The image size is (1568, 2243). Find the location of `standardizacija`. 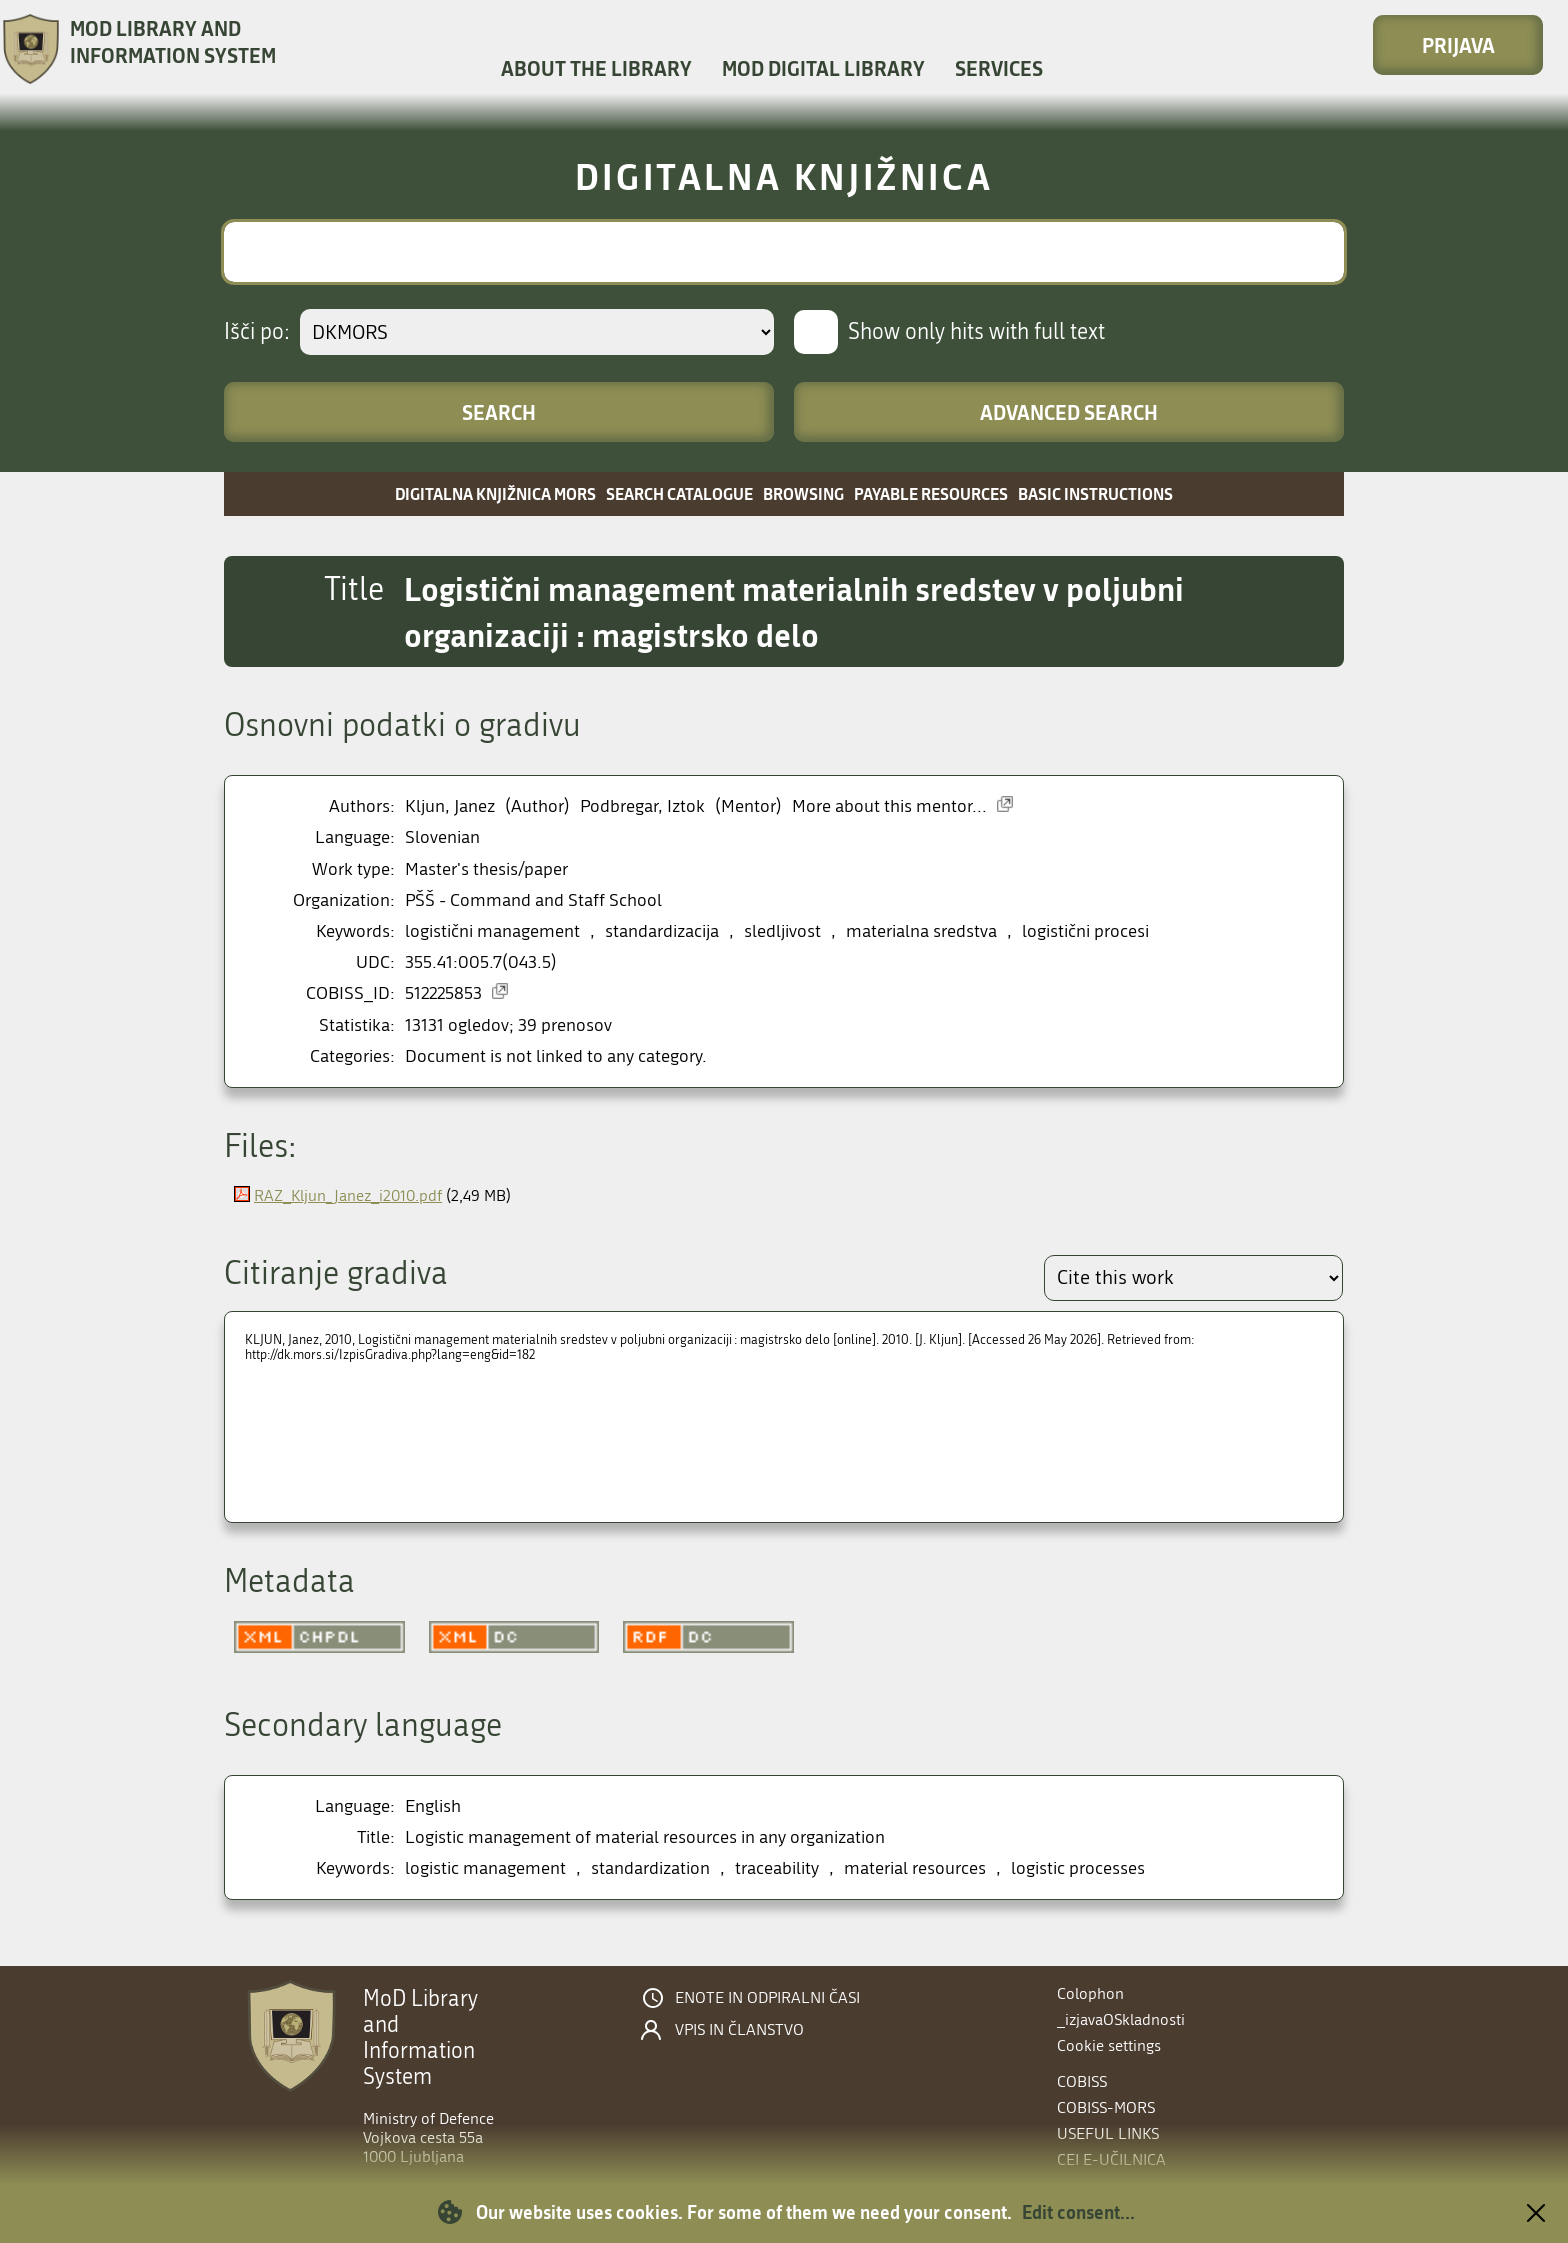

standardizacija is located at coordinates (662, 931).